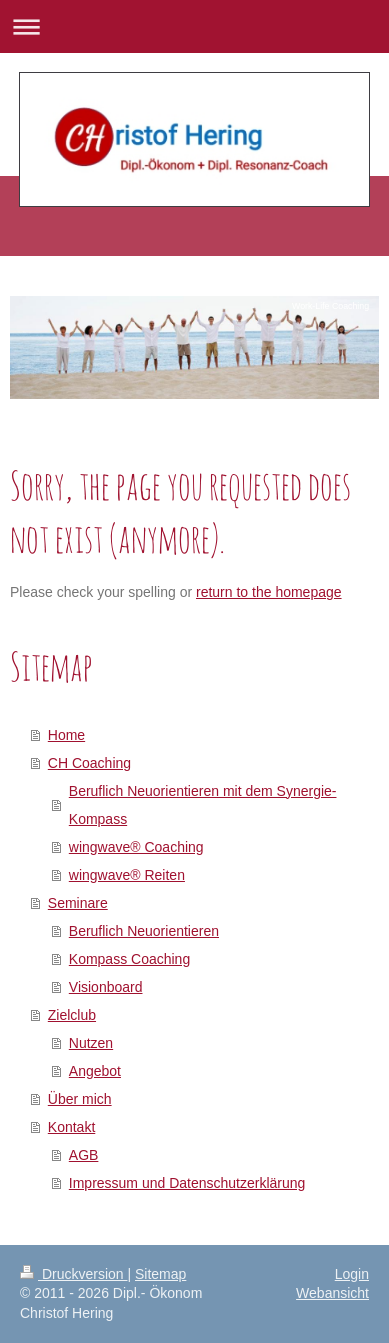 Image resolution: width=389 pixels, height=1343 pixels. What do you see at coordinates (72, 1015) in the screenshot?
I see `Zielclub` at bounding box center [72, 1015].